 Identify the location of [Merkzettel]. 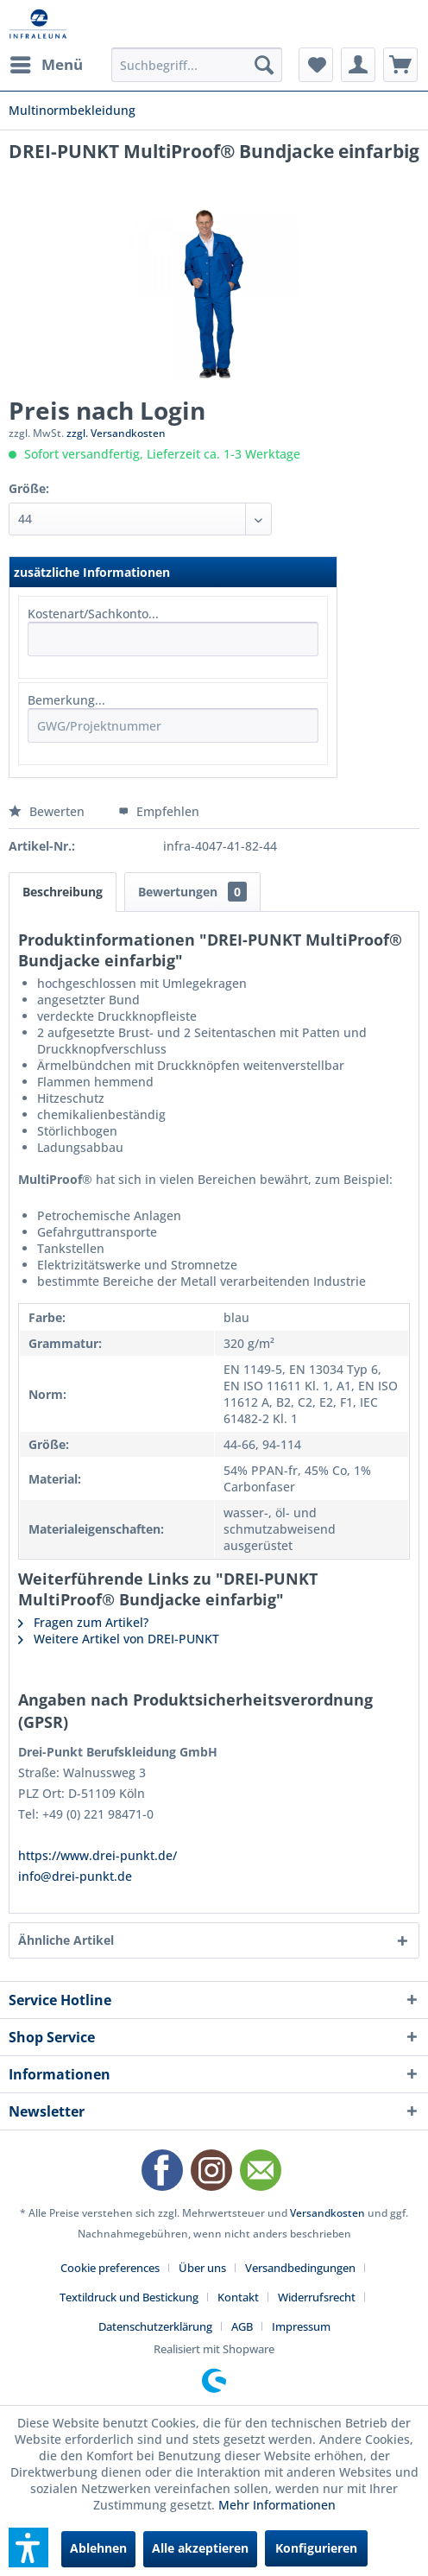
(316, 64).